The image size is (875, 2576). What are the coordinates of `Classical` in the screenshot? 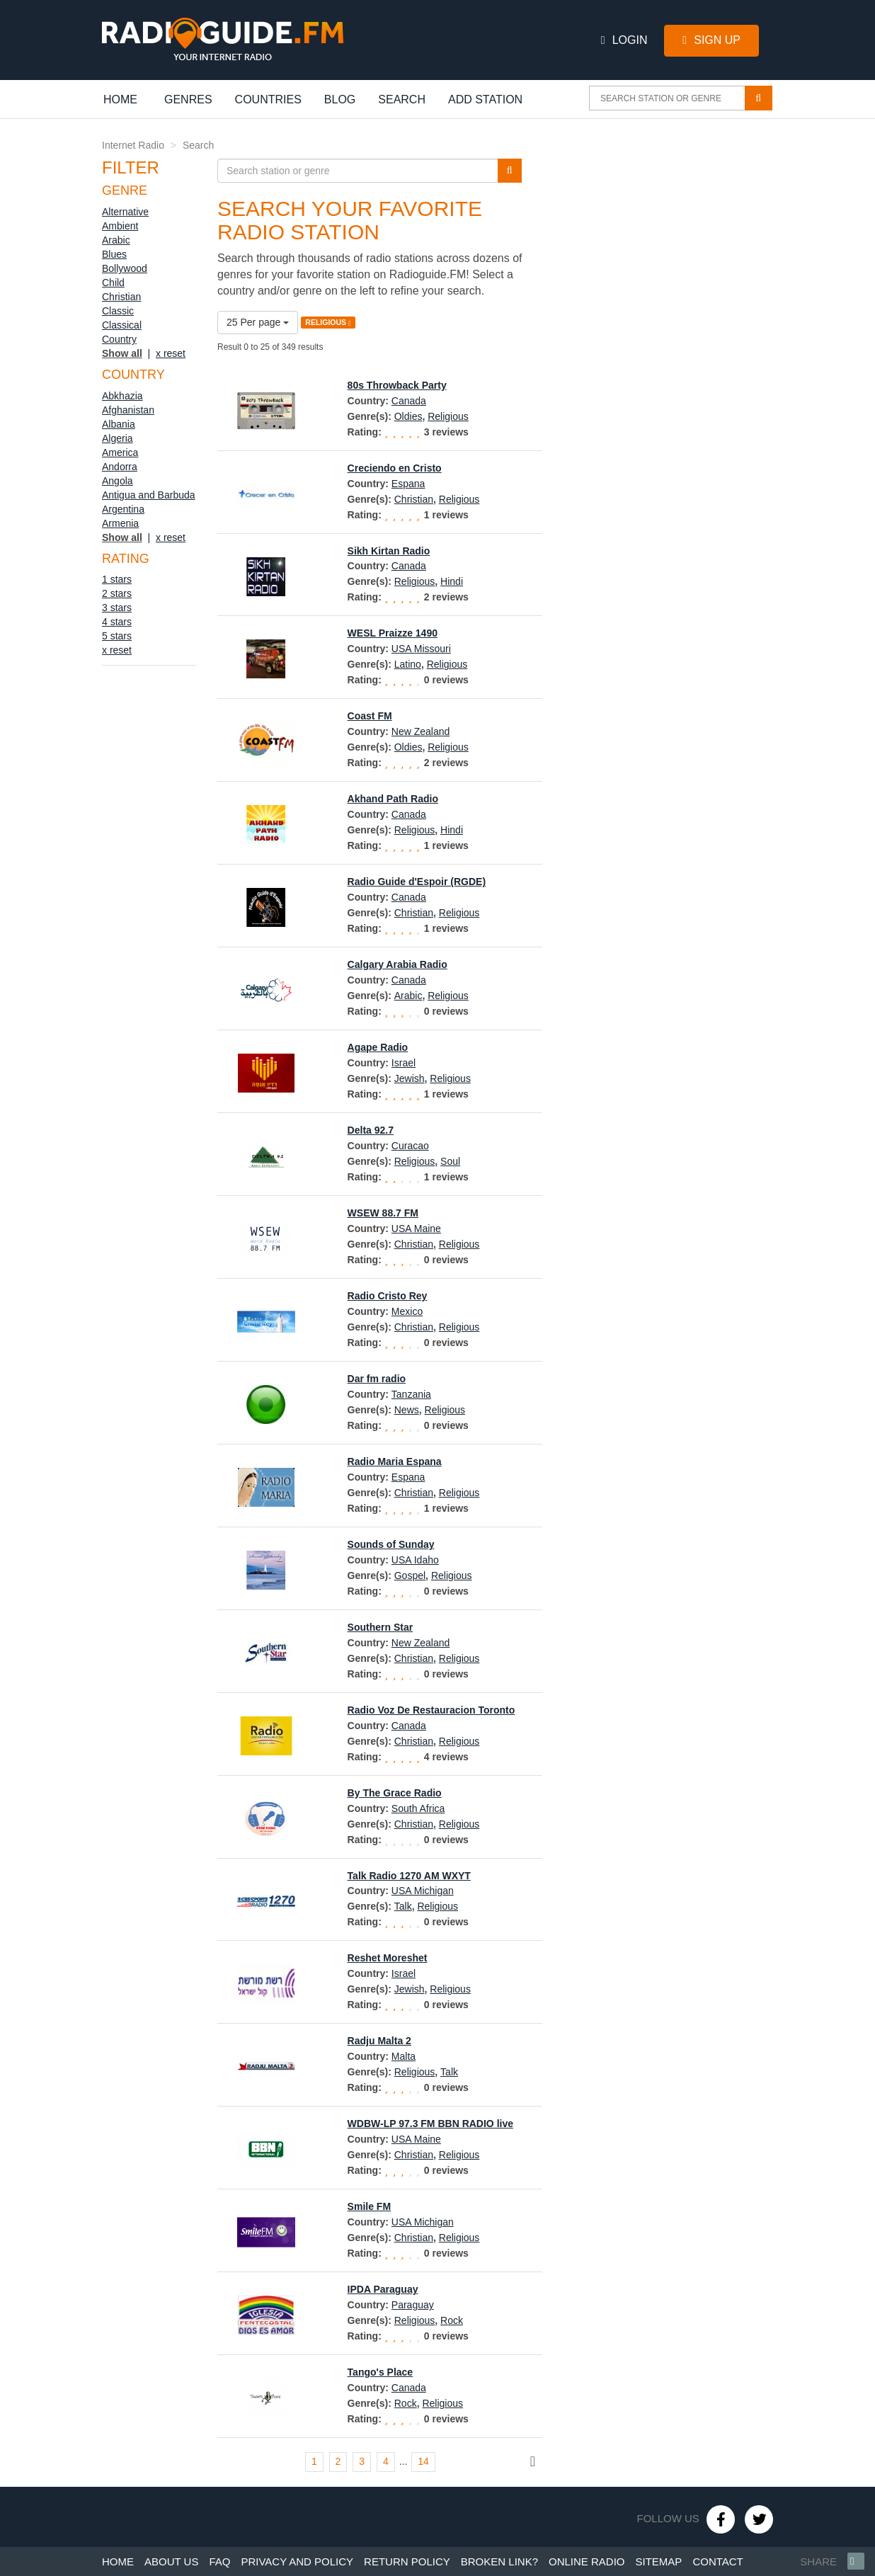 It's located at (122, 325).